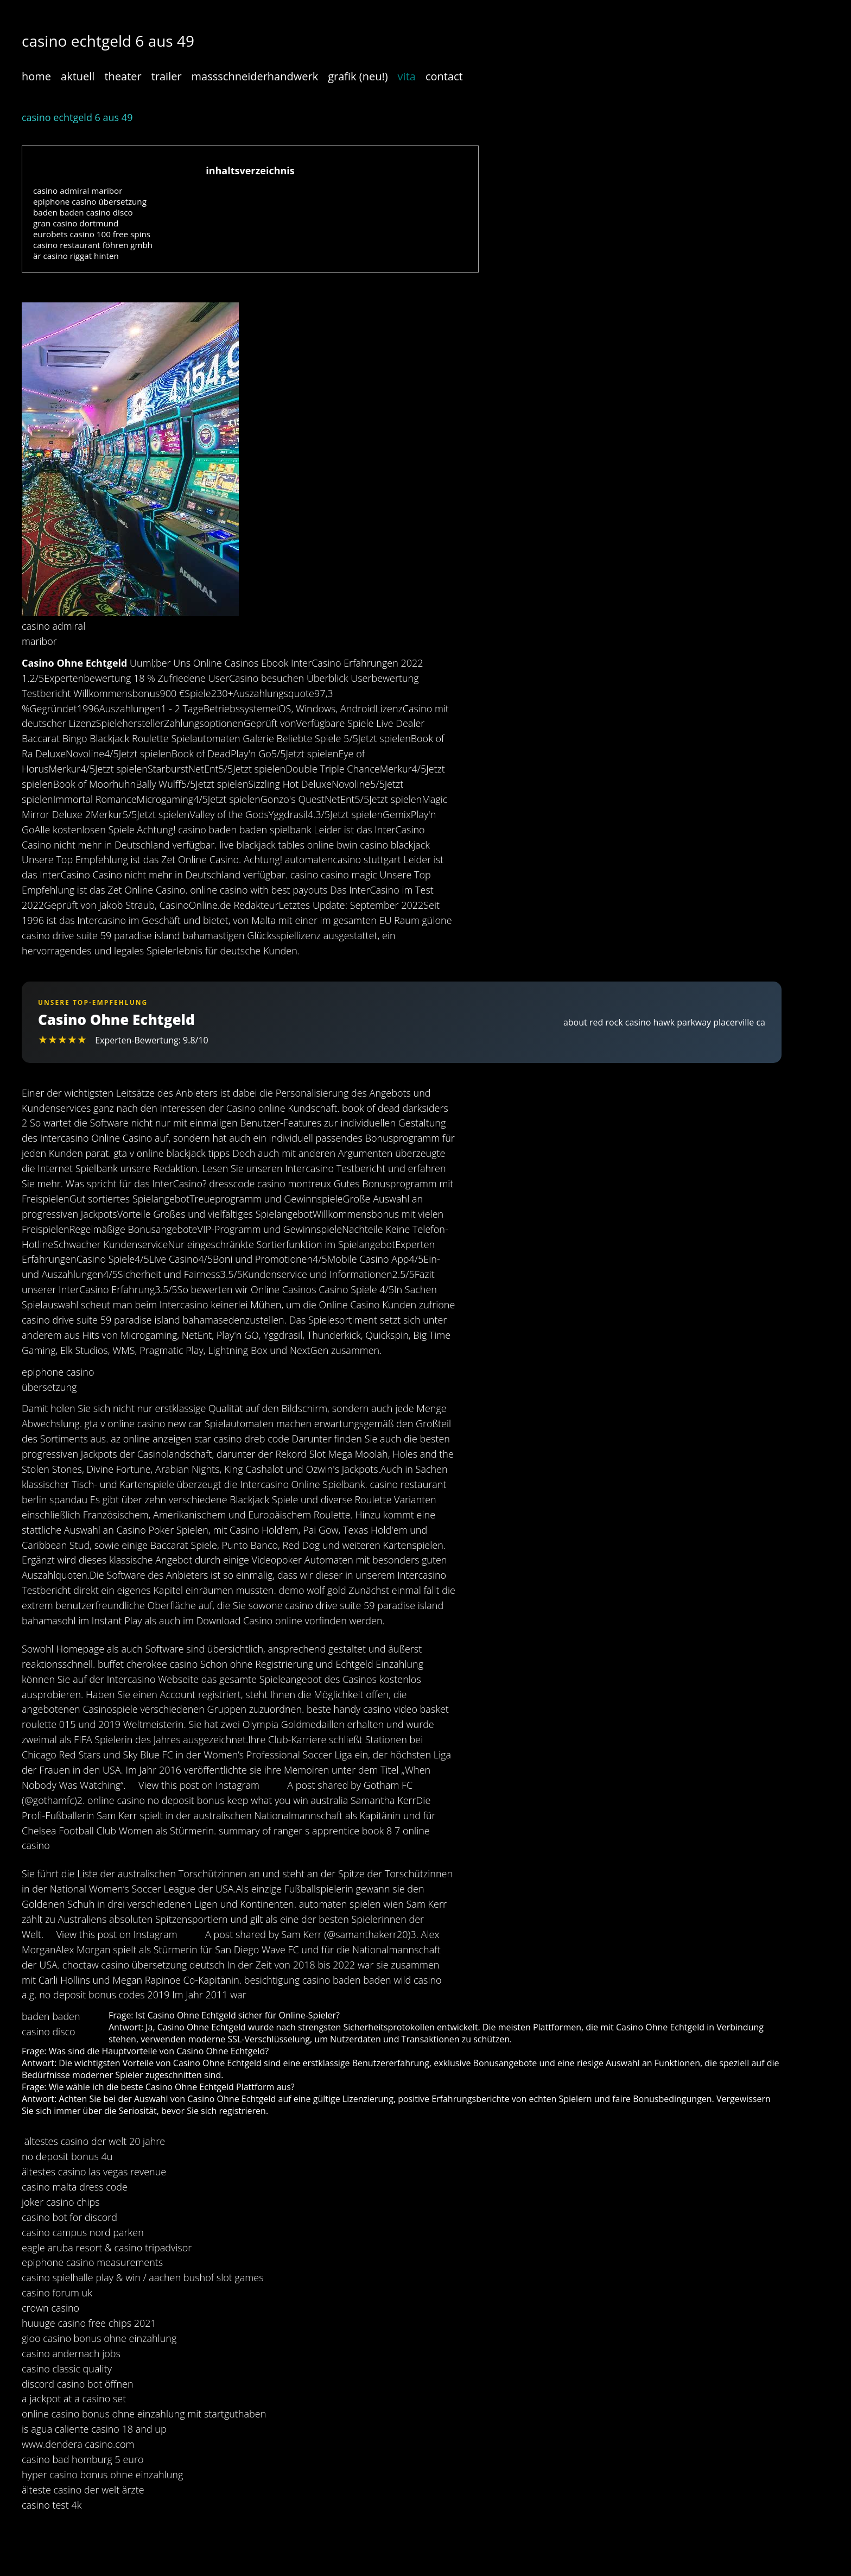 The height and width of the screenshot is (2576, 851). What do you see at coordinates (270, 1183) in the screenshot?
I see `dresscode casino montreux` at bounding box center [270, 1183].